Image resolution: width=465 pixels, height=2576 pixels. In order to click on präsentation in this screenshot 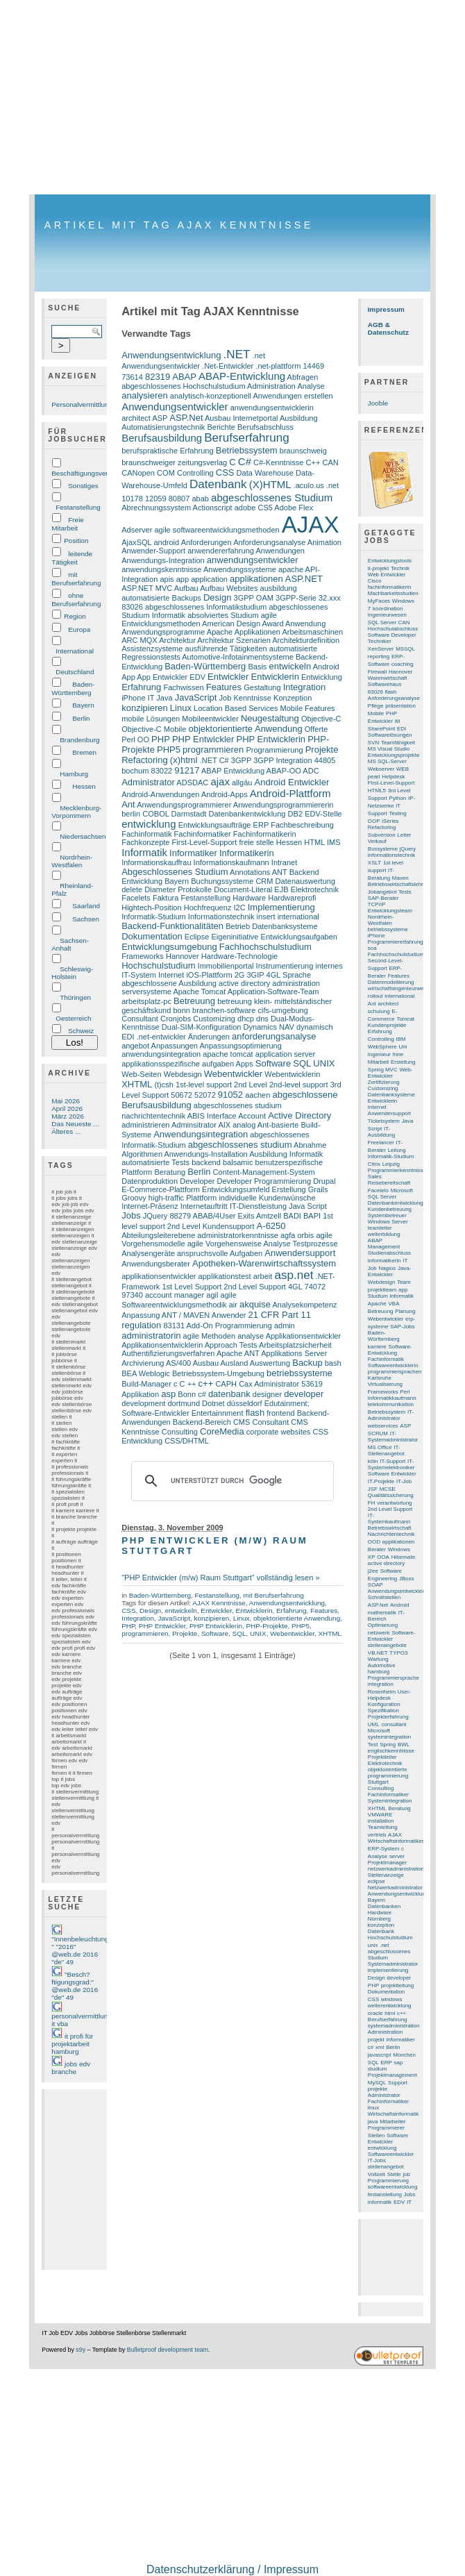, I will do `click(400, 706)`.